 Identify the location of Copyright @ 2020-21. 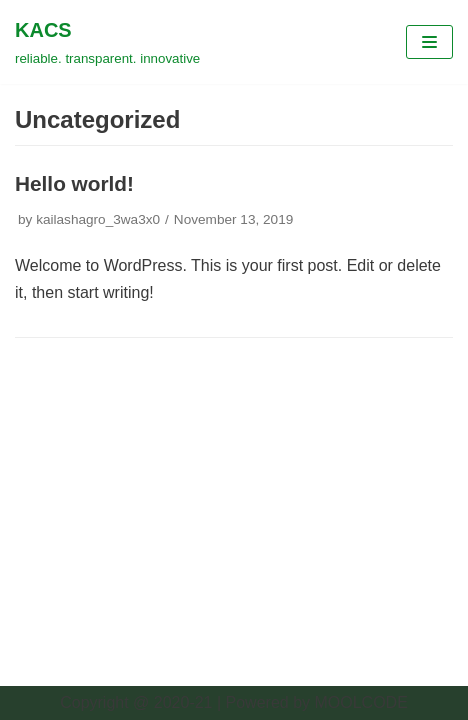
(136, 702).